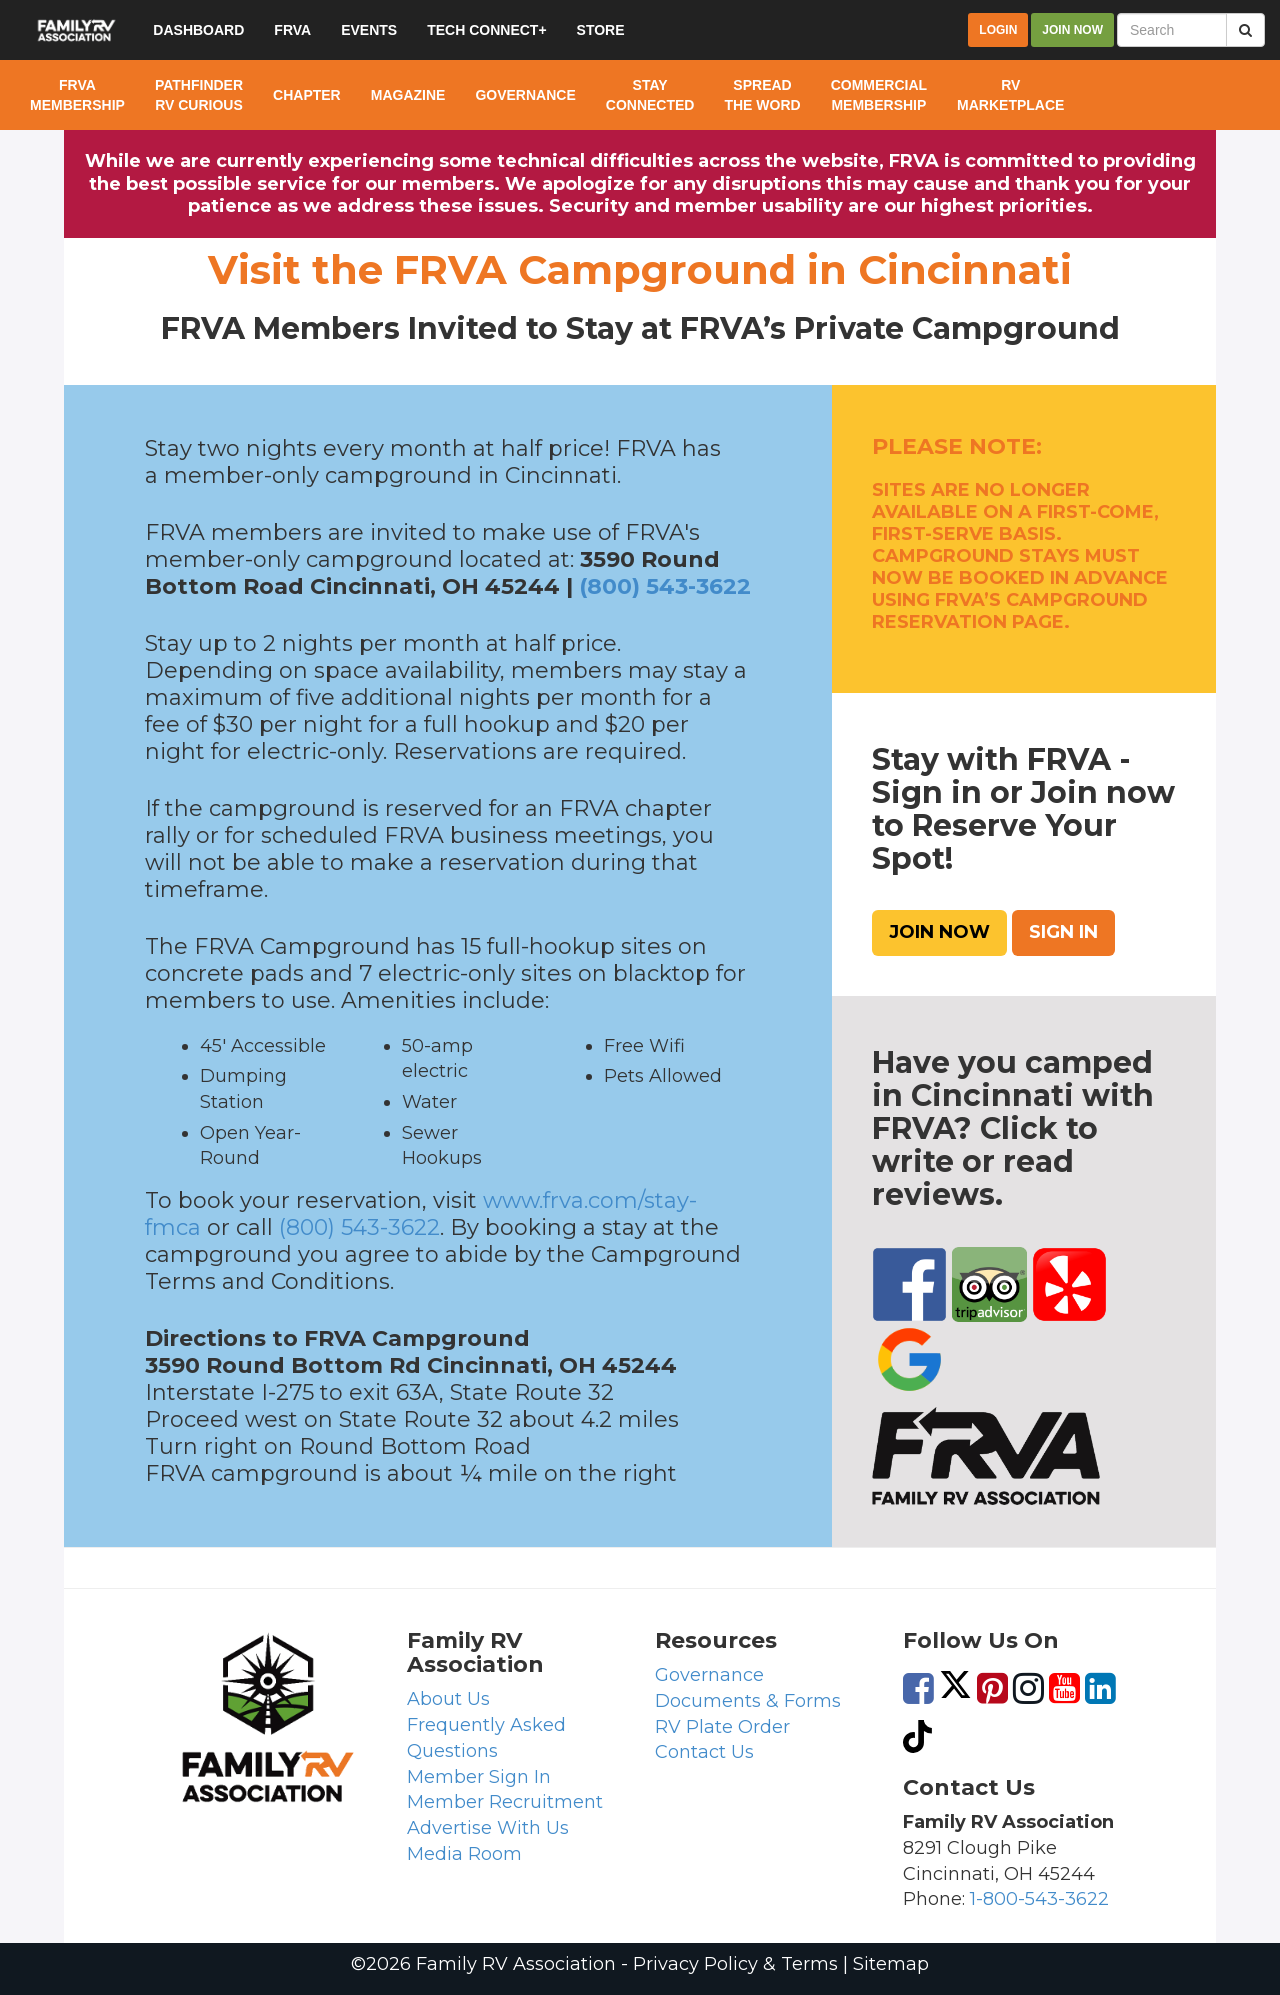  Describe the element at coordinates (748, 1701) in the screenshot. I see `Documents & Forms` at that location.